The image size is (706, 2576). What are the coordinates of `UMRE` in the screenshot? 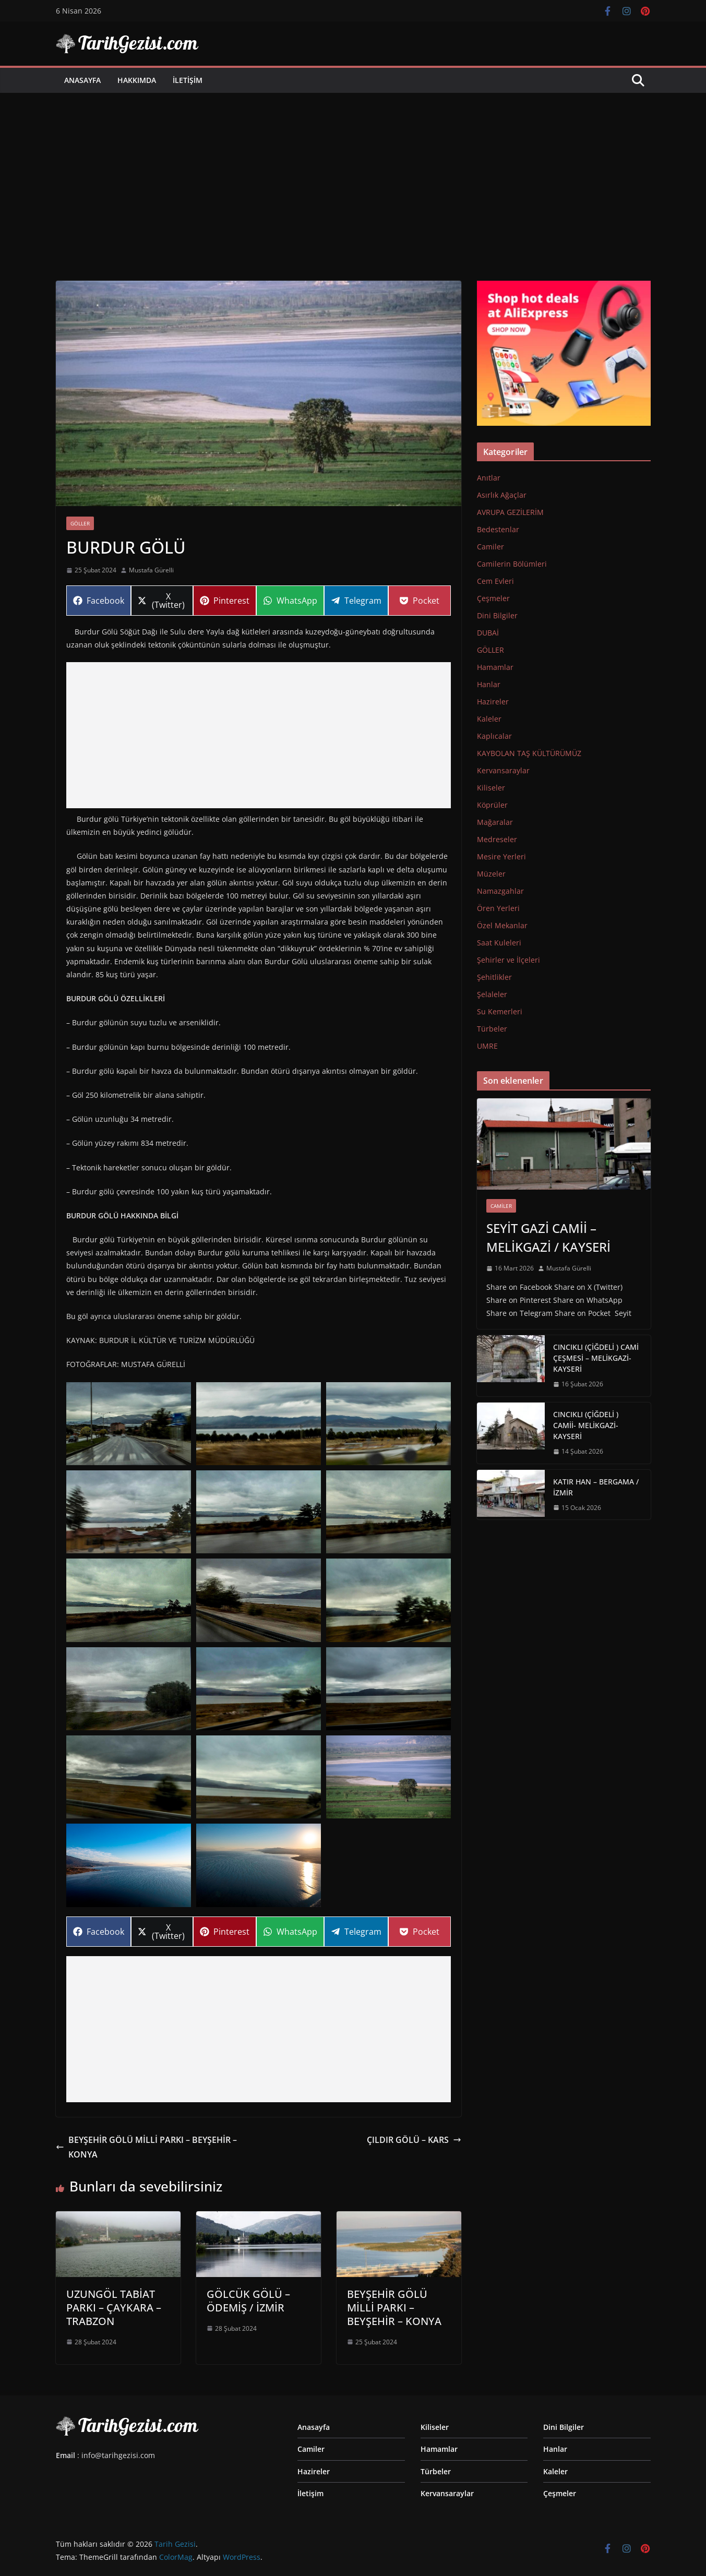 It's located at (487, 1046).